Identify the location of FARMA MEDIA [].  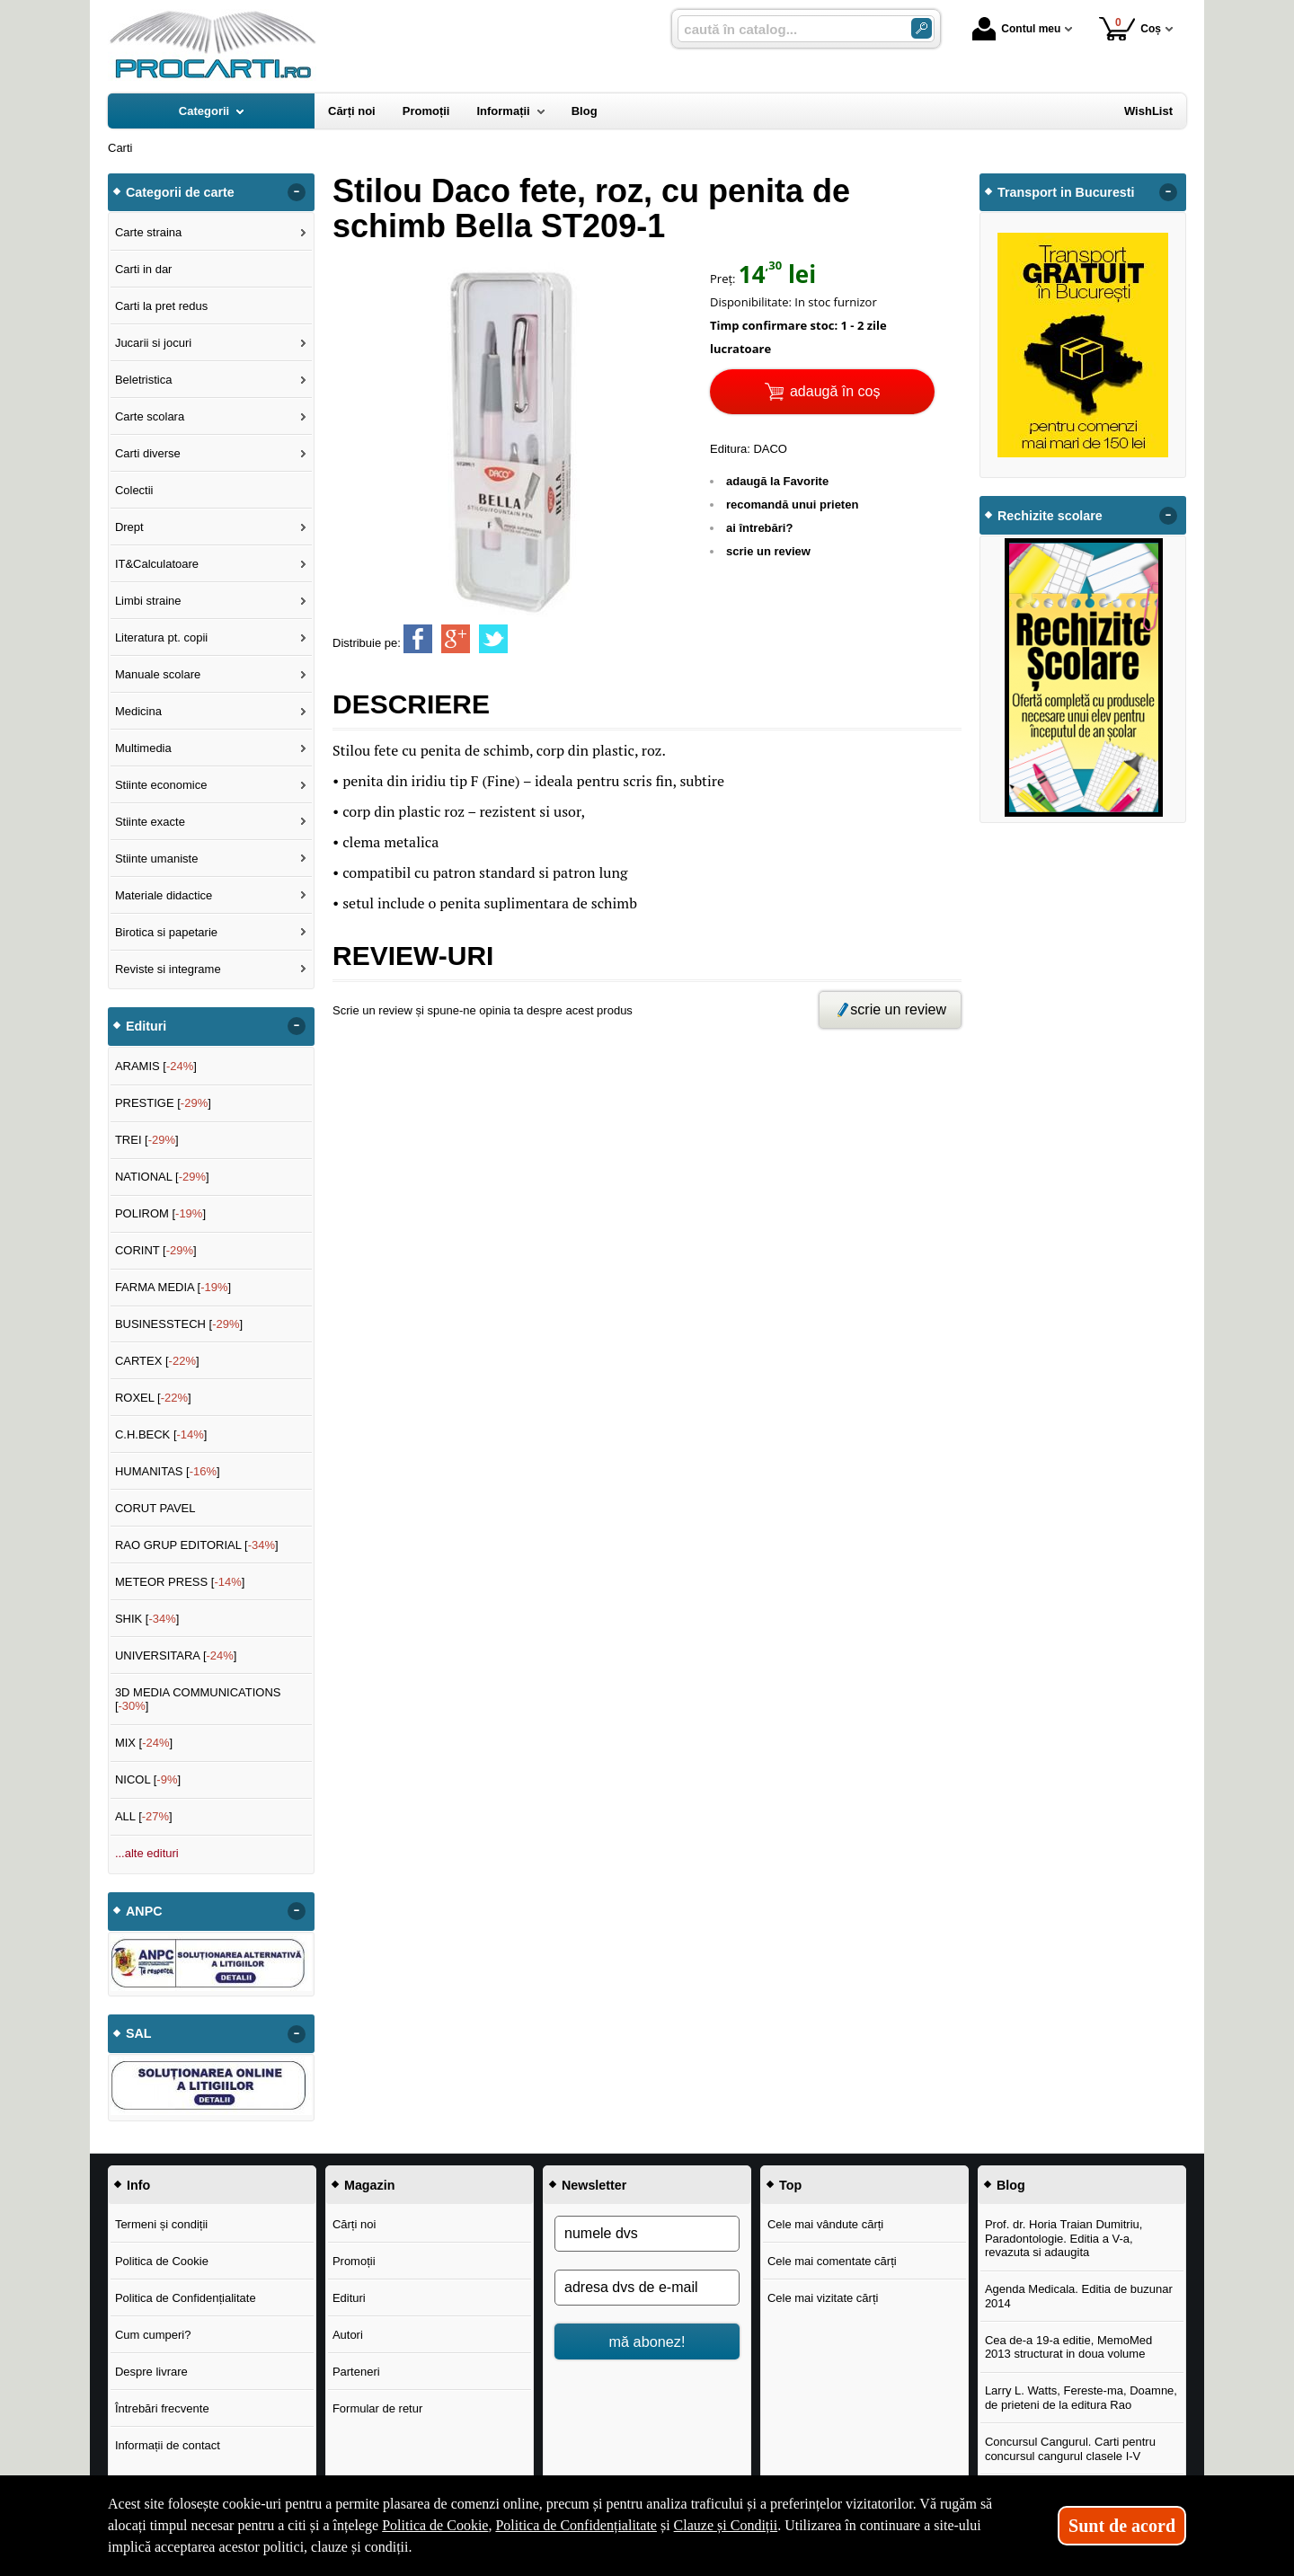
(173, 1287).